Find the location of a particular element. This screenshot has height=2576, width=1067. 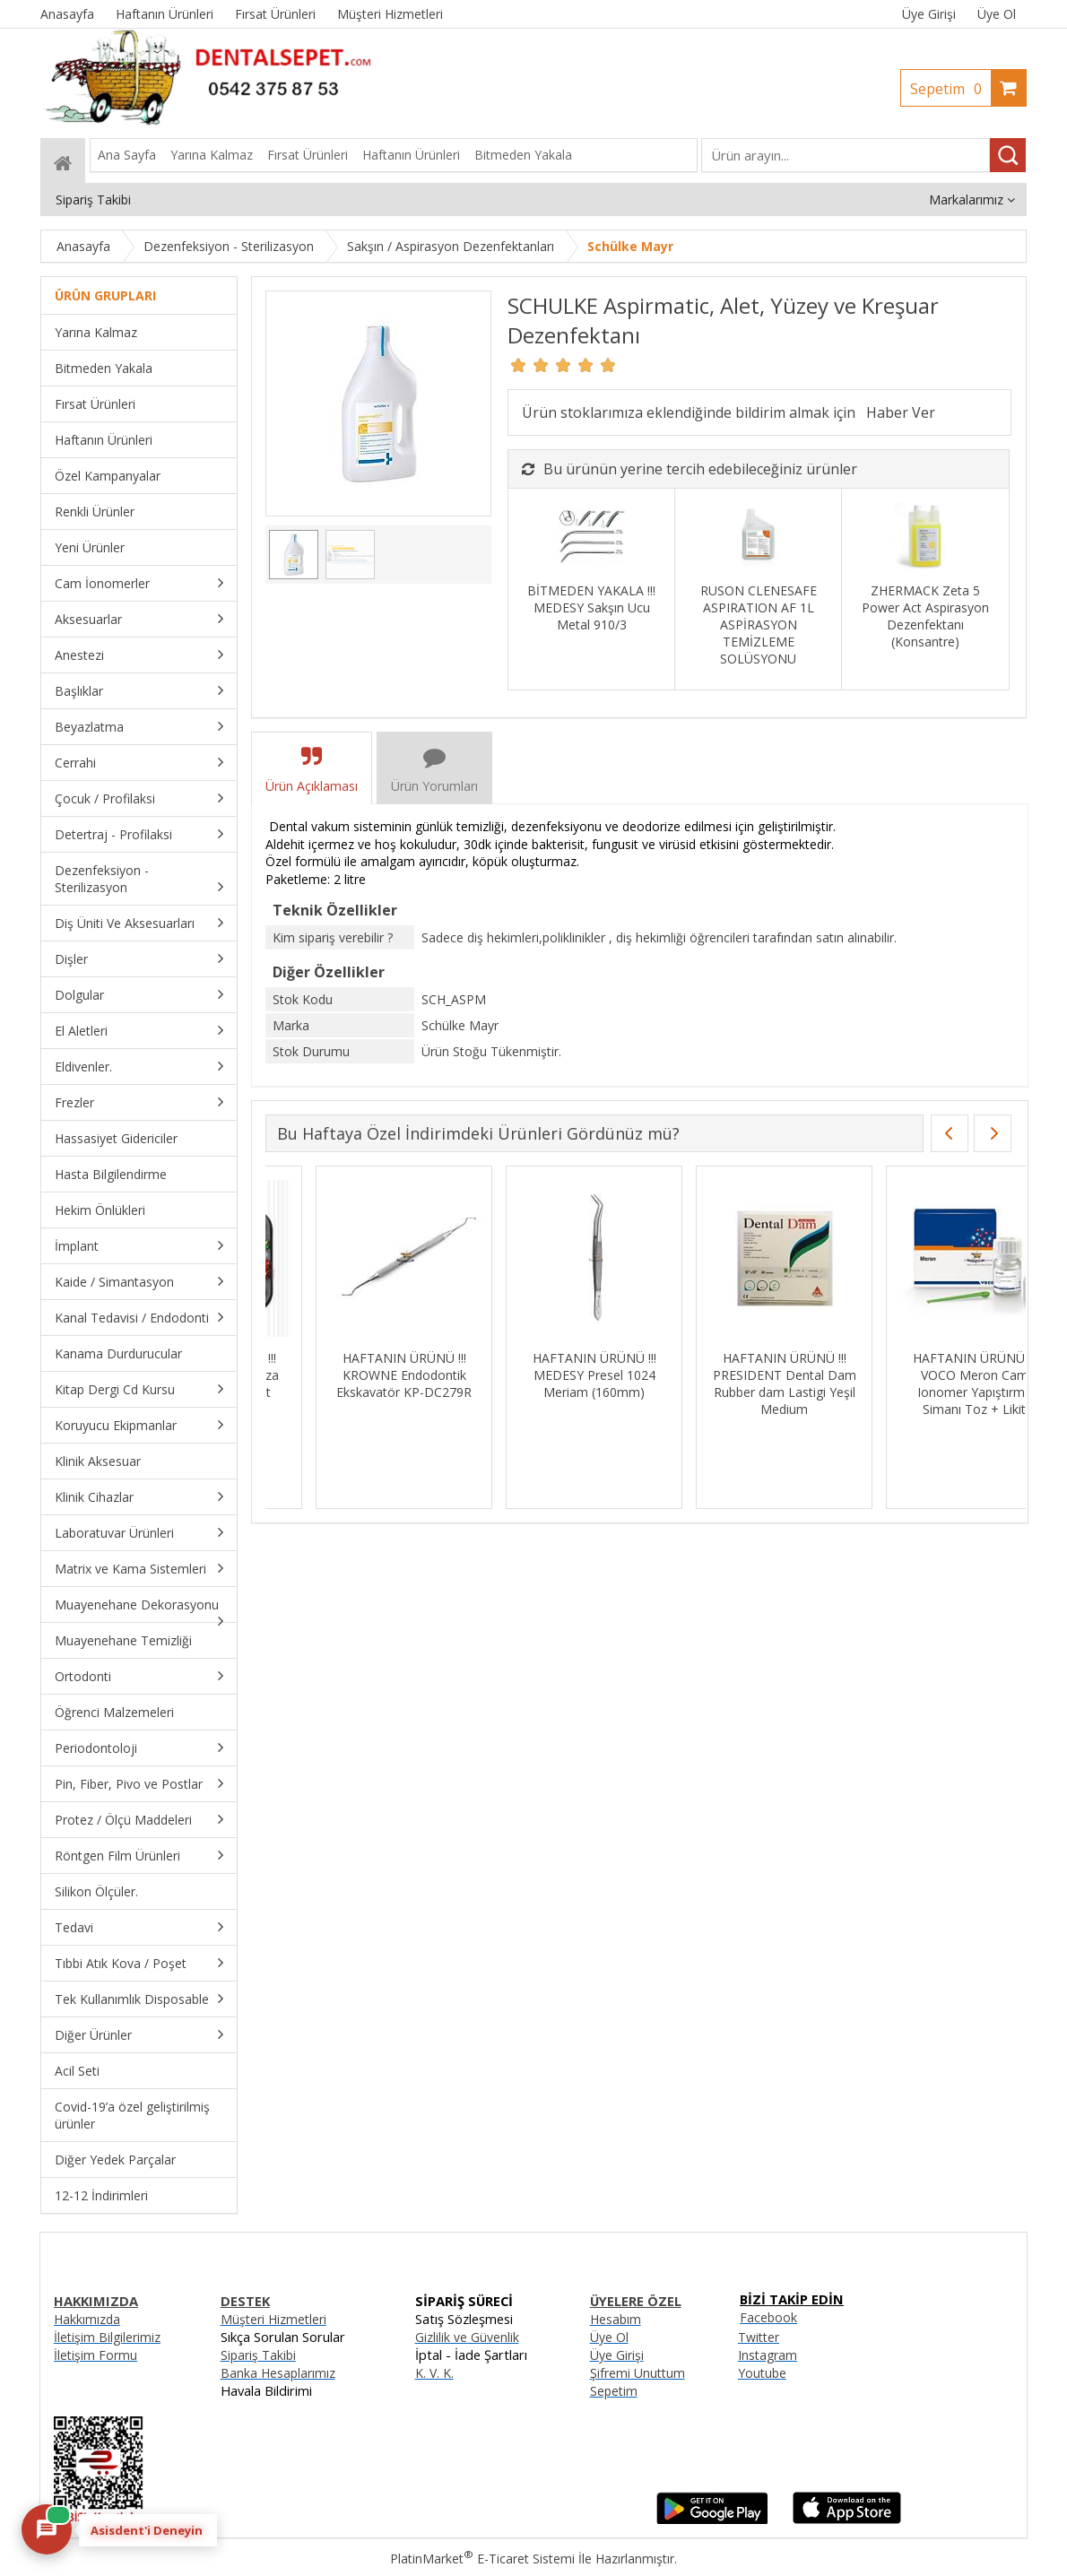

HAFTANIN ÜRÜNÜ !!! Kanal Eğesi İçin Hafıza Yaprakları - 96 Adet is located at coordinates (924, 1375).